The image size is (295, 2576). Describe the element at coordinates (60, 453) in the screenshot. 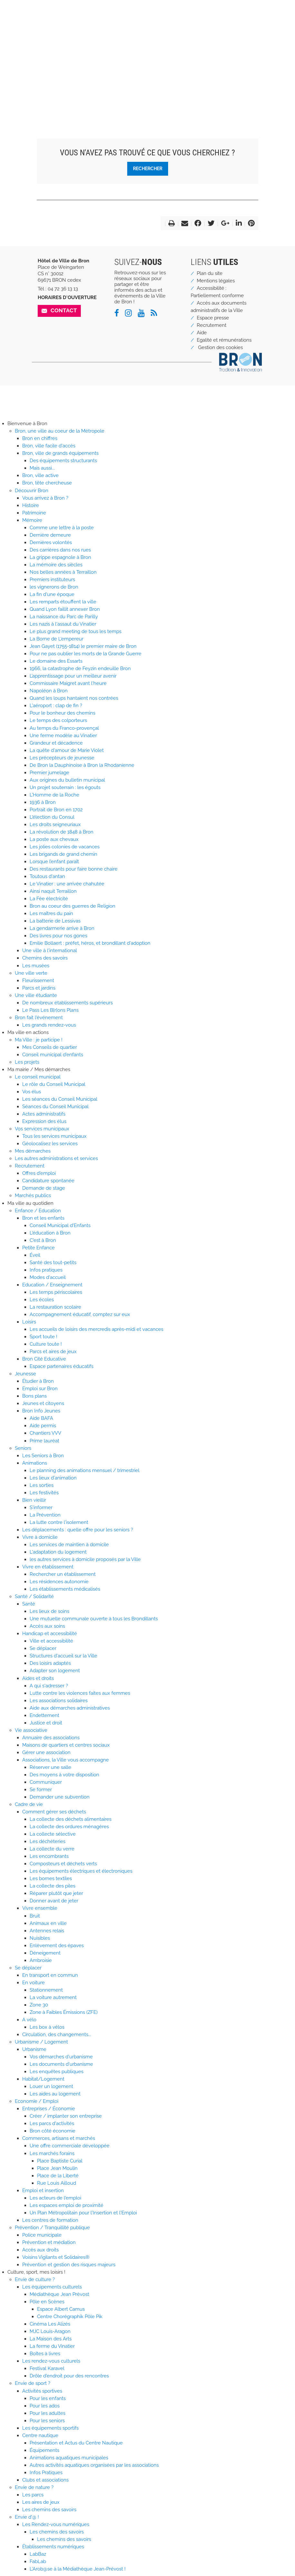

I see `Bron, ville de grands équipements` at that location.